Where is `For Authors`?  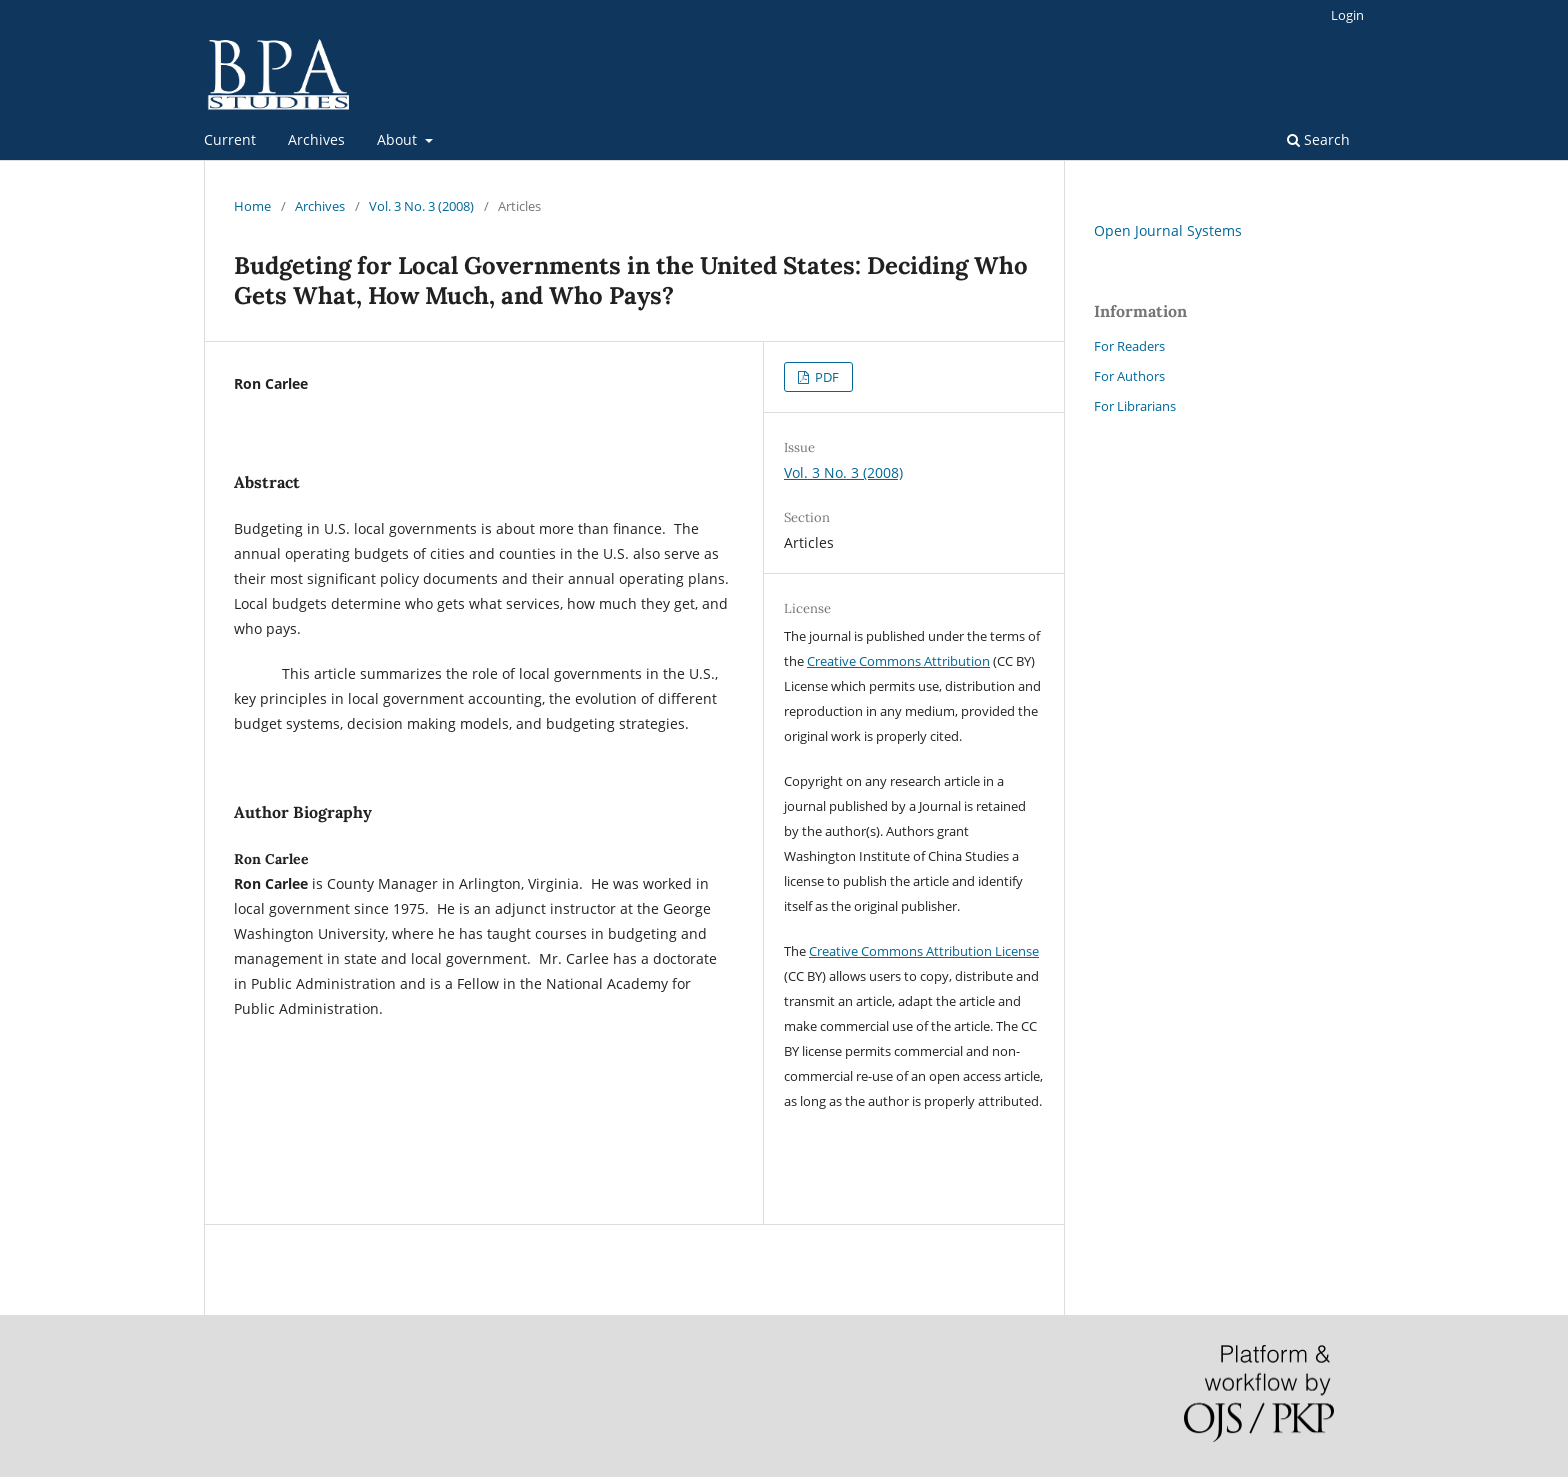 For Authors is located at coordinates (1129, 376).